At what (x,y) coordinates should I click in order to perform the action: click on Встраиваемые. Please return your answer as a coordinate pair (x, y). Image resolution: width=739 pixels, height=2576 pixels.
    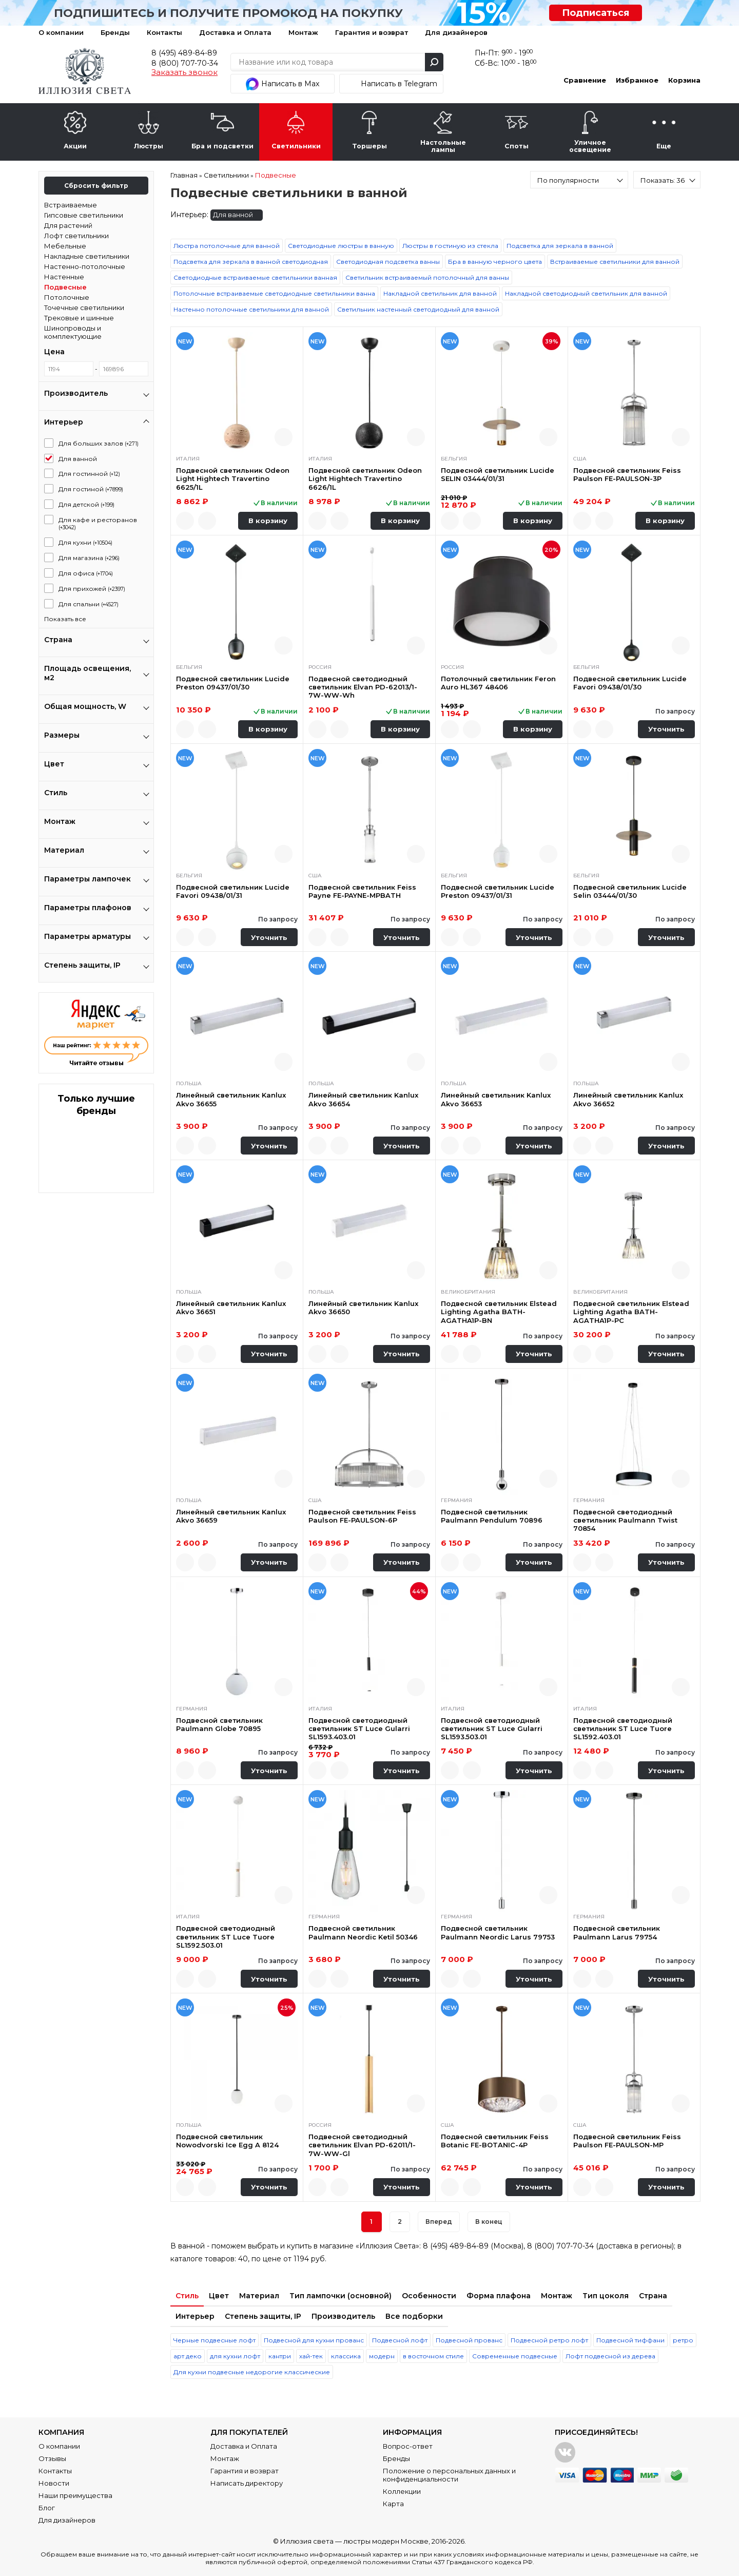
    Looking at the image, I should click on (70, 205).